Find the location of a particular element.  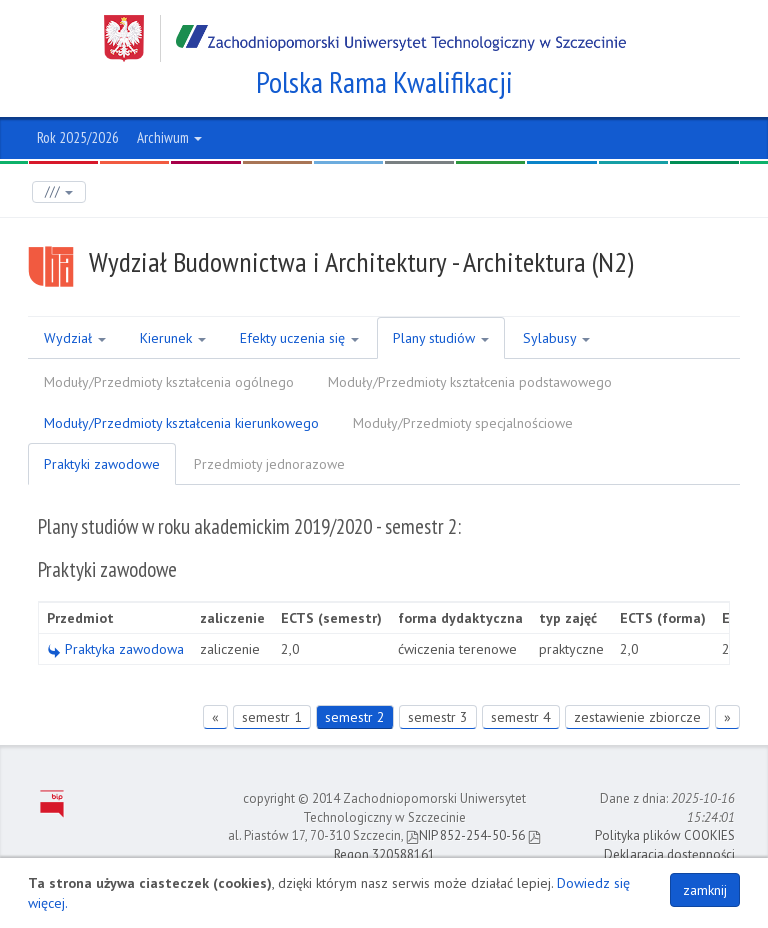

Kierunek is located at coordinates (173, 338).